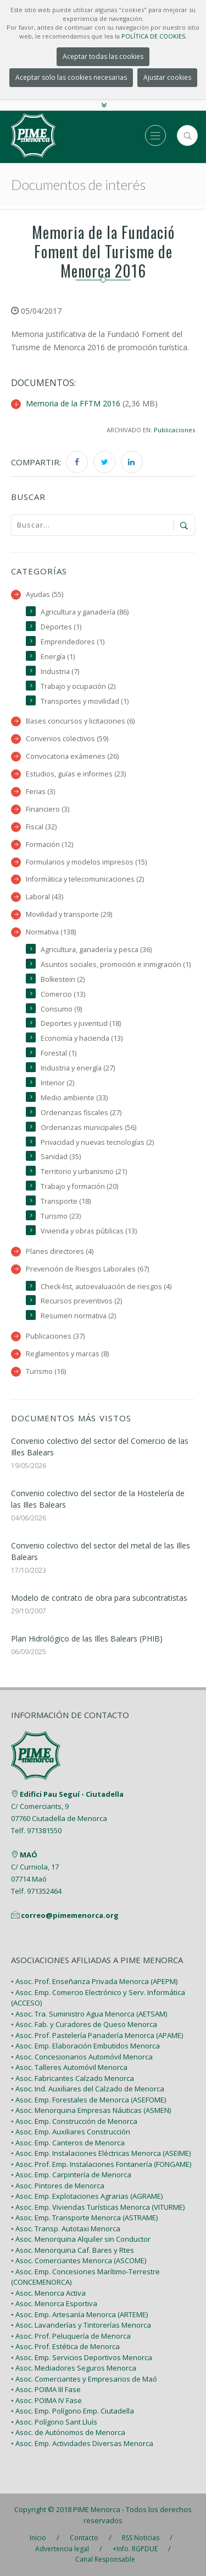 The height and width of the screenshot is (2576, 206). Describe the element at coordinates (68, 2433) in the screenshot. I see `• Asoc. de Autónomos de Menorca` at that location.